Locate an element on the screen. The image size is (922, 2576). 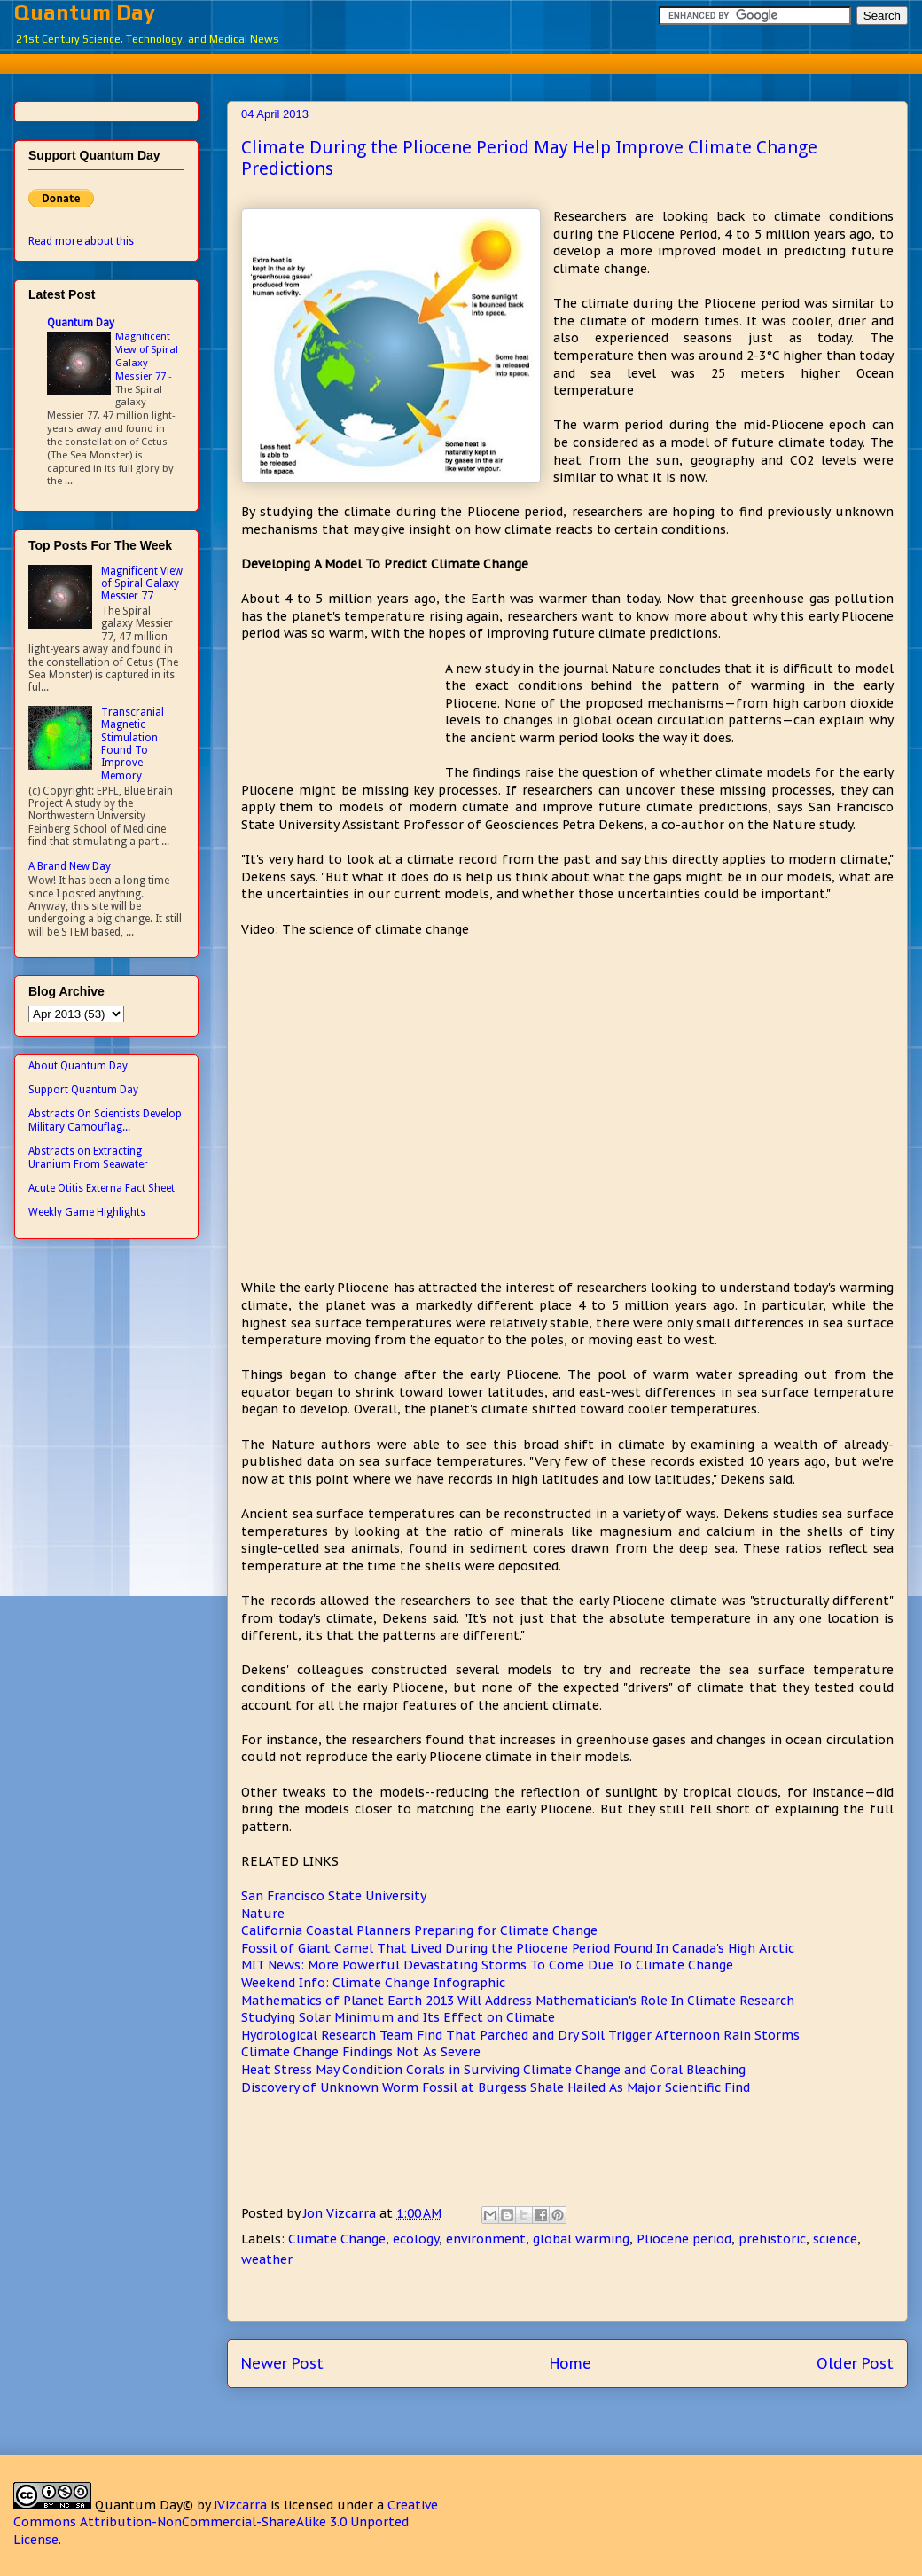
science is located at coordinates (835, 2239).